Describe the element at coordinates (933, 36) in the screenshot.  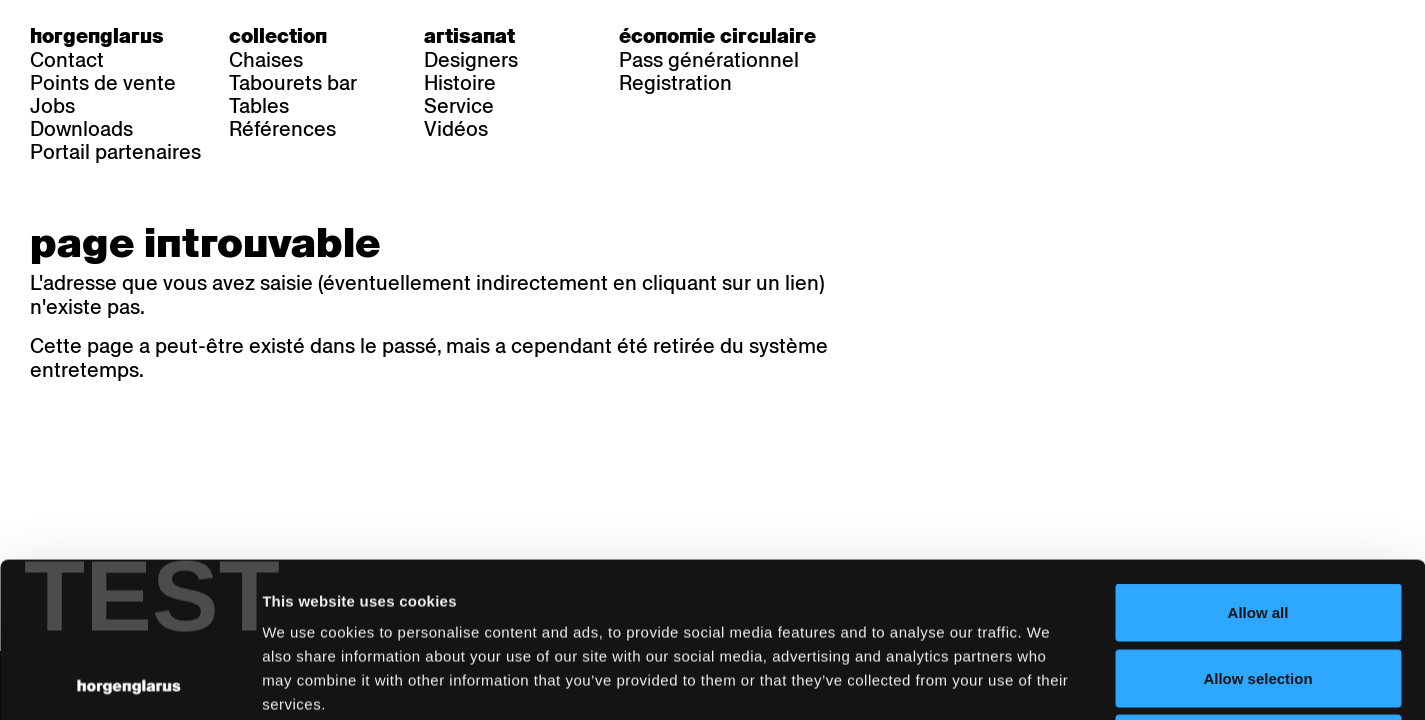
I see `fr` at that location.